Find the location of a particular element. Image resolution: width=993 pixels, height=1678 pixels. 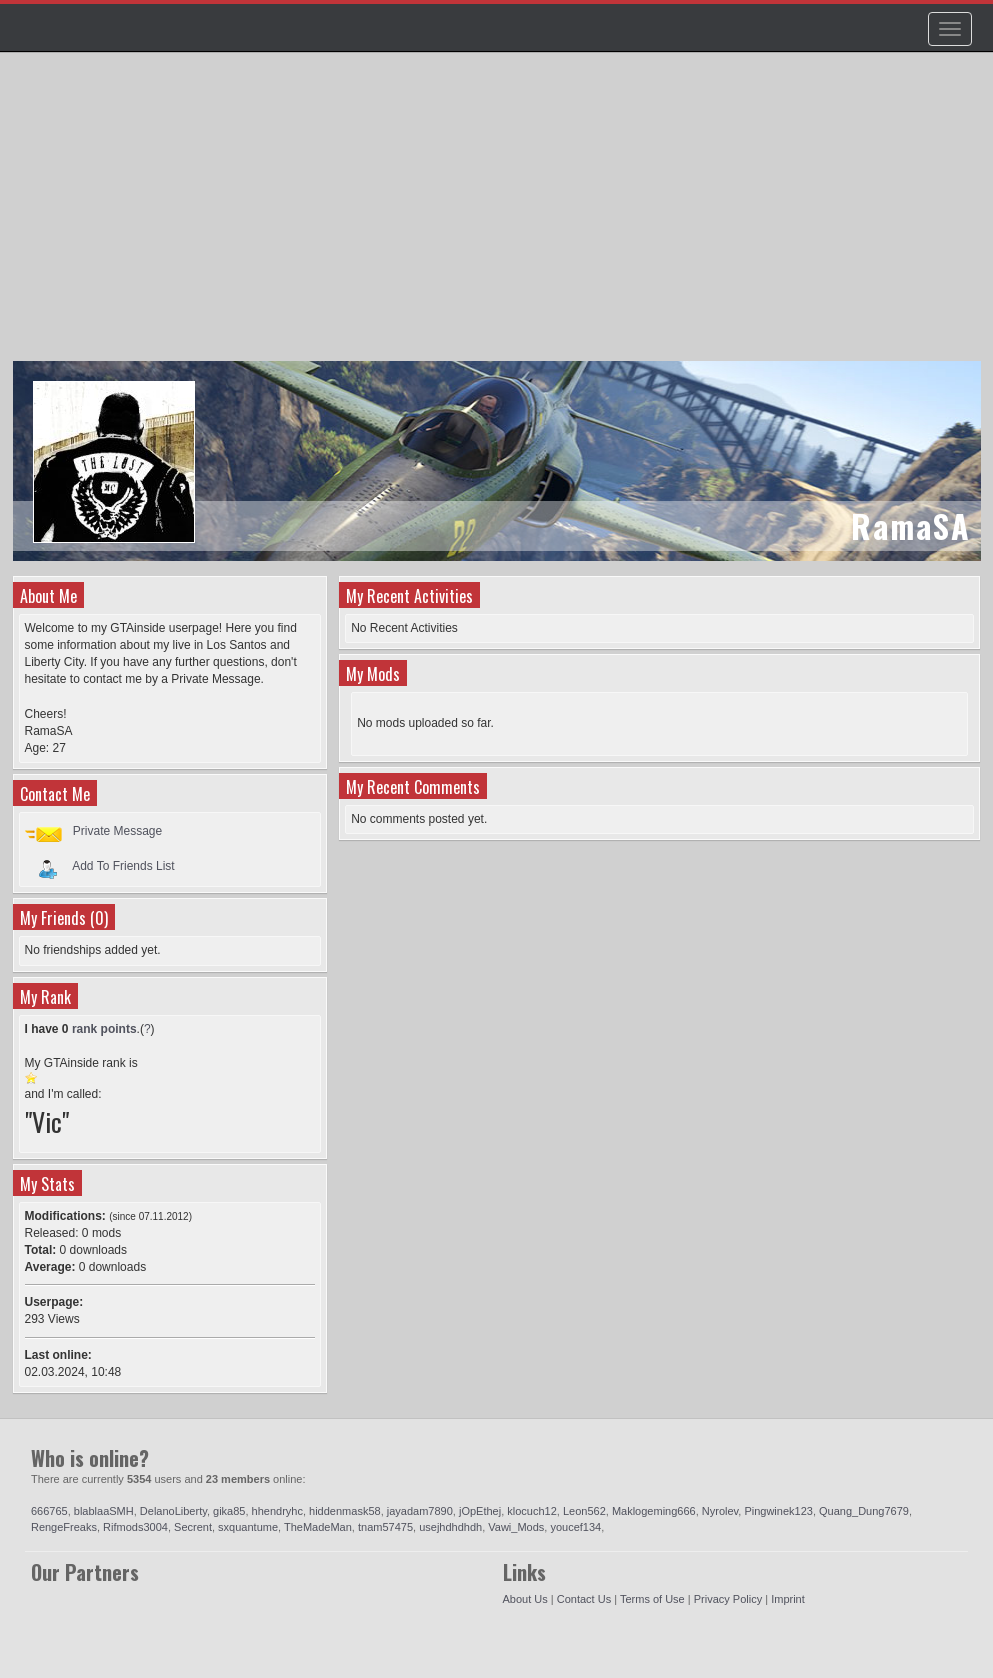

Contact Us is located at coordinates (584, 1599).